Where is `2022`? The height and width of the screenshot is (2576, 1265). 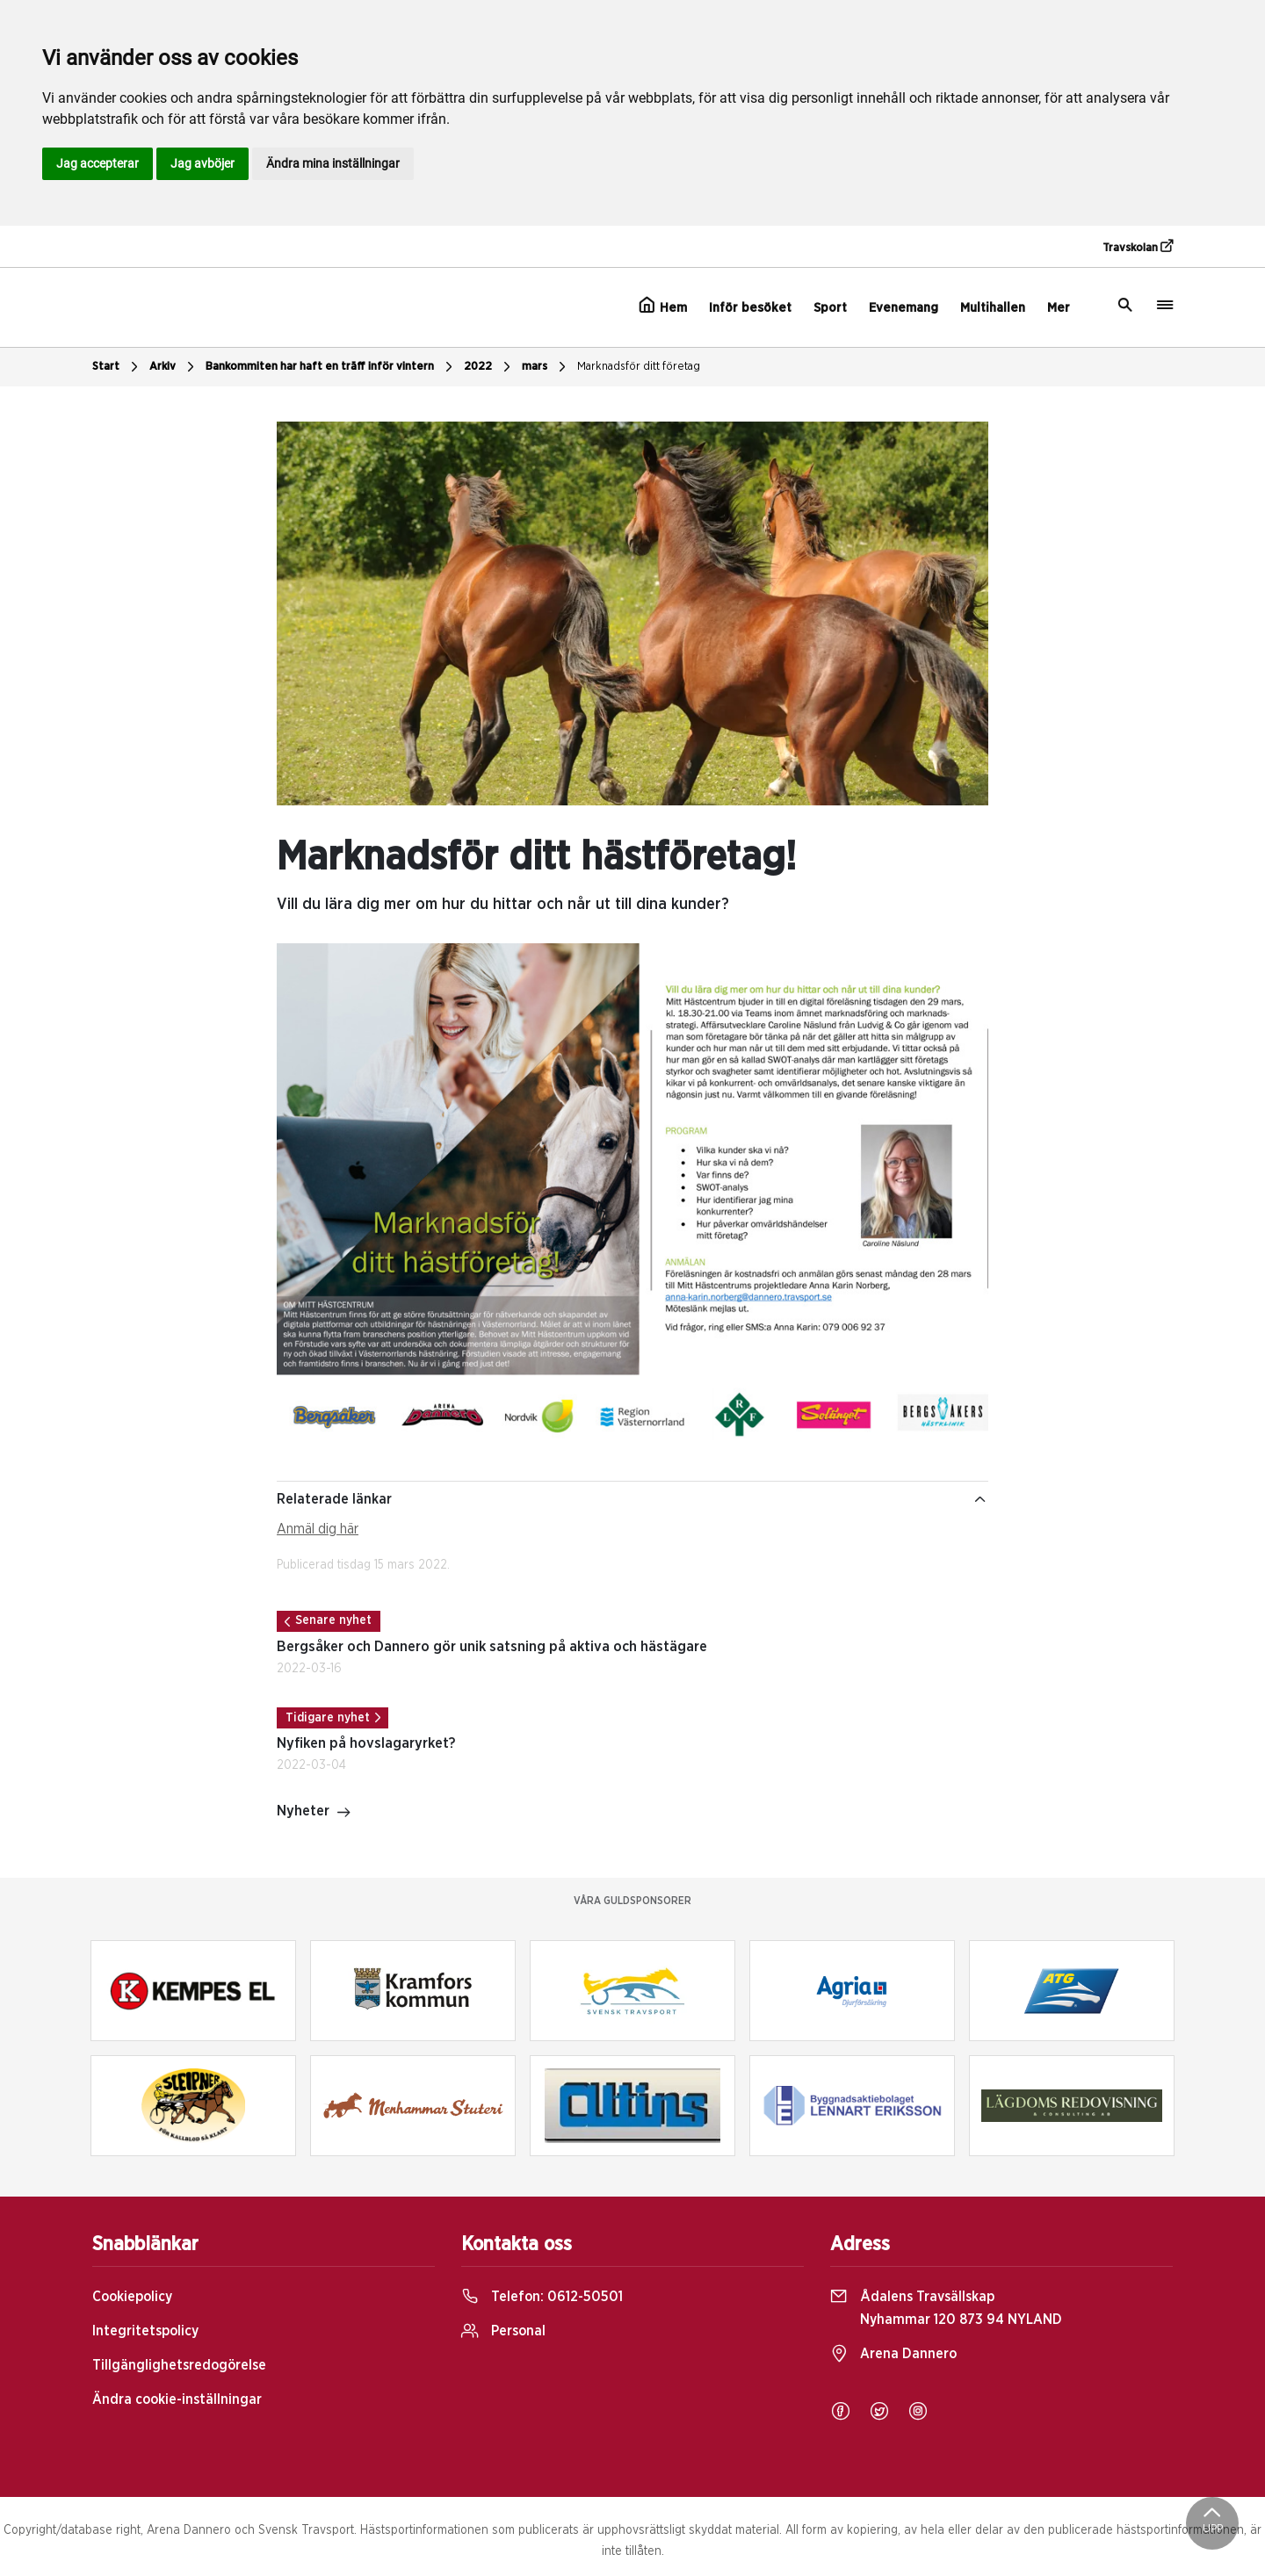 2022 is located at coordinates (489, 367).